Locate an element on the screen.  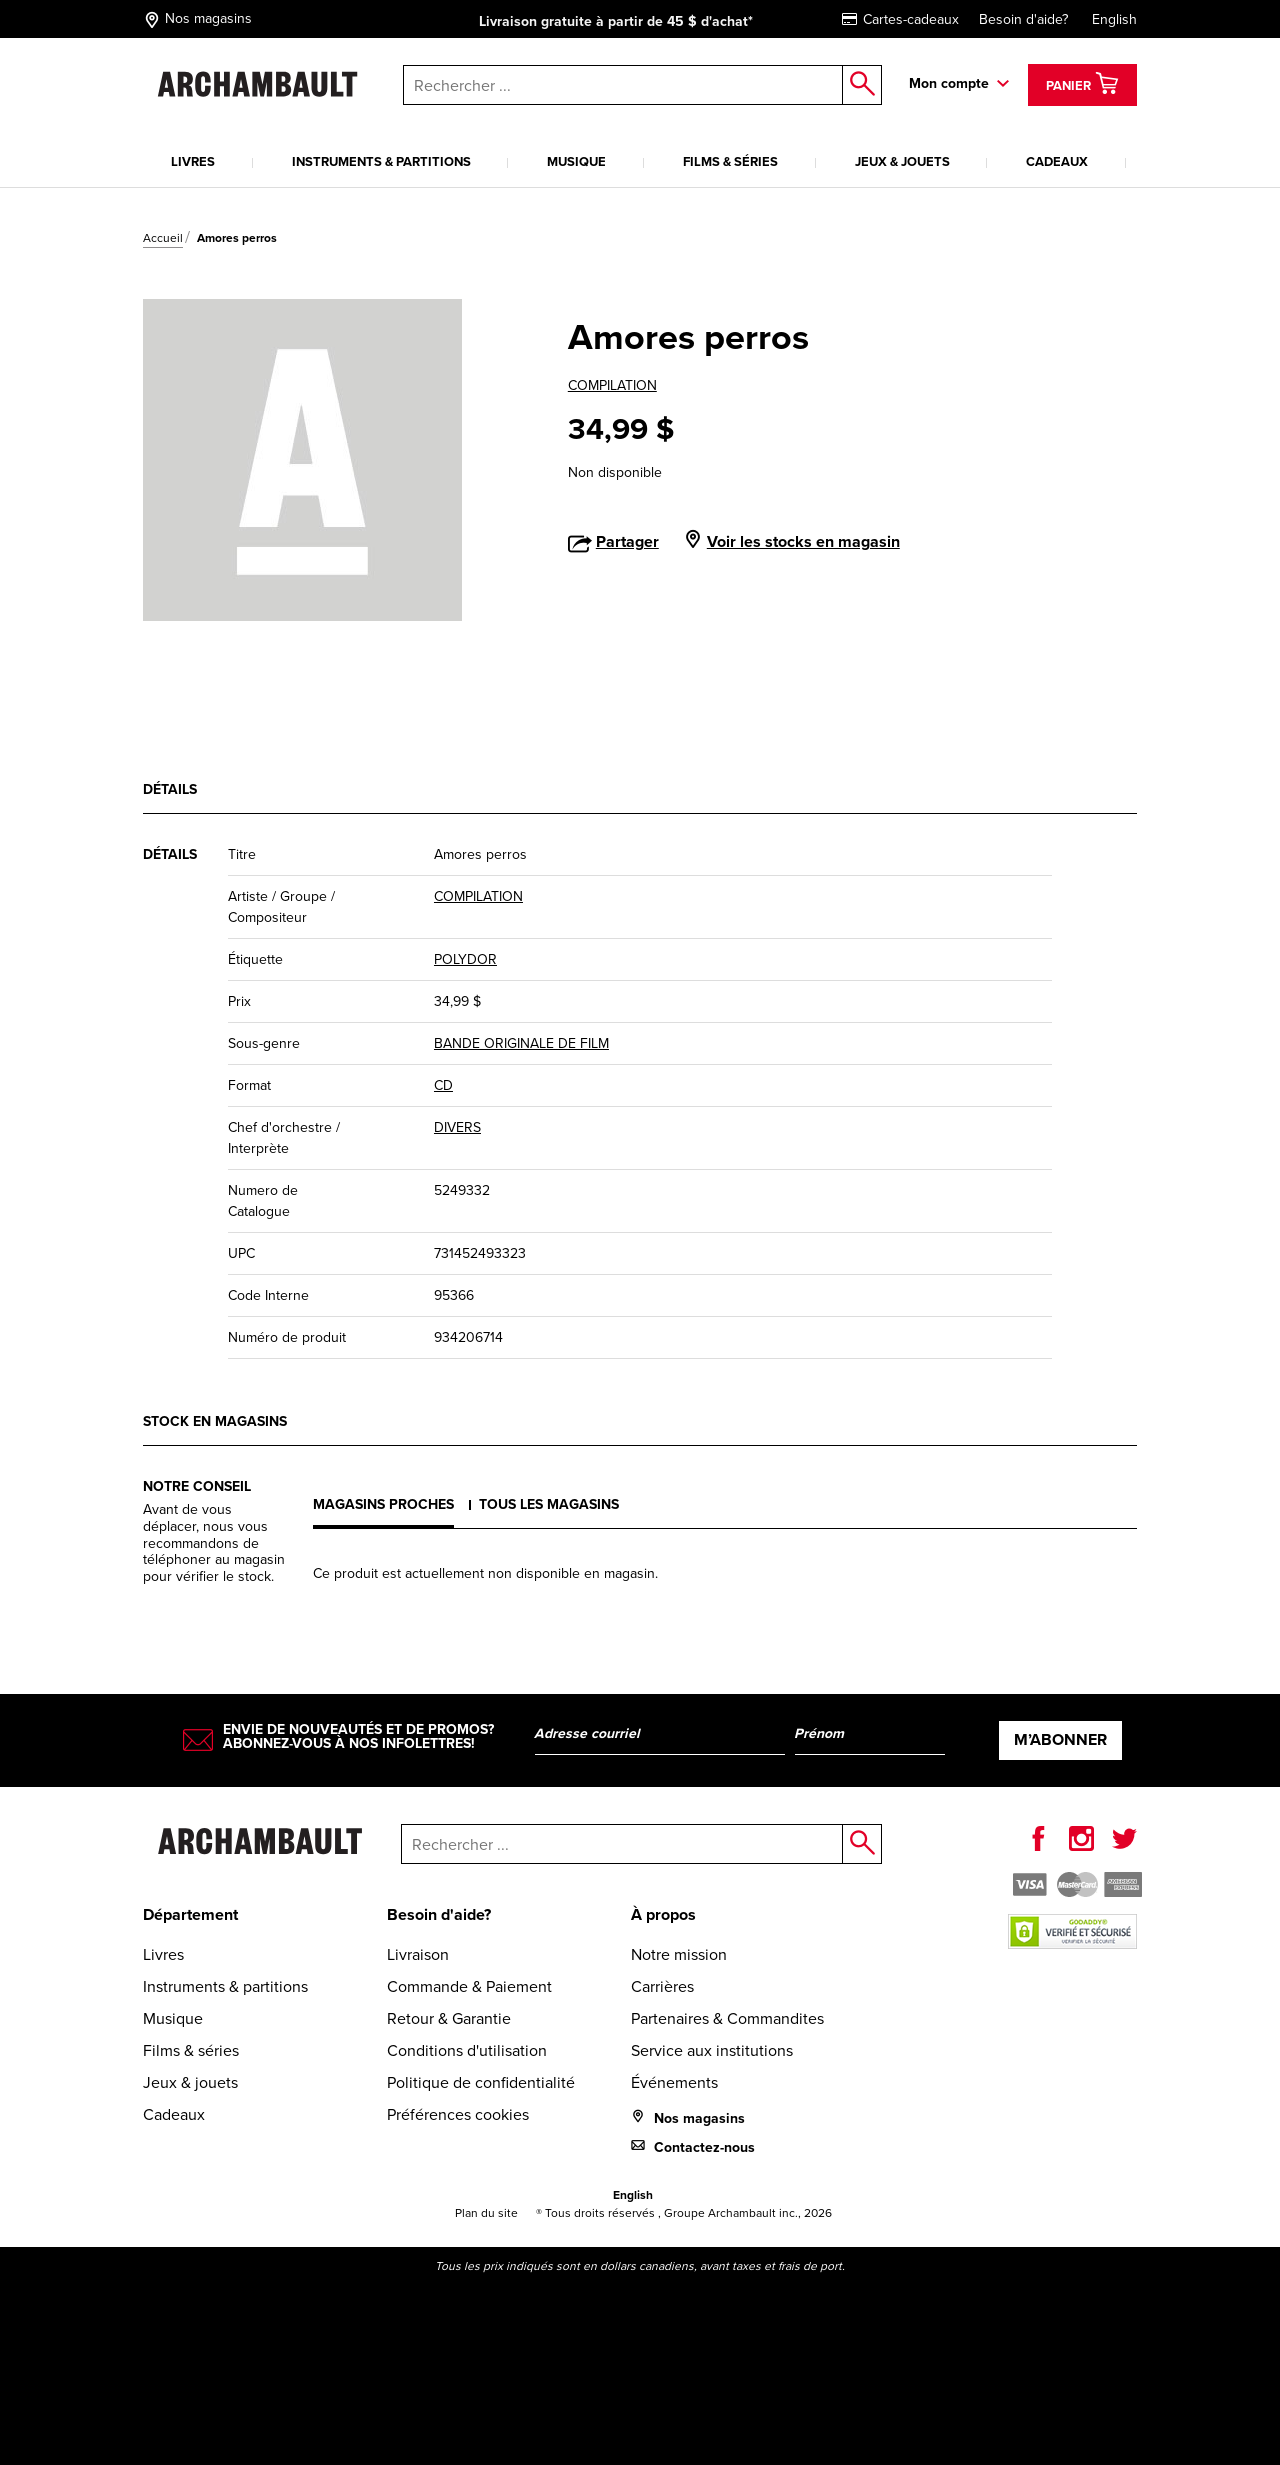
Partenaires & Commandites is located at coordinates (727, 2018).